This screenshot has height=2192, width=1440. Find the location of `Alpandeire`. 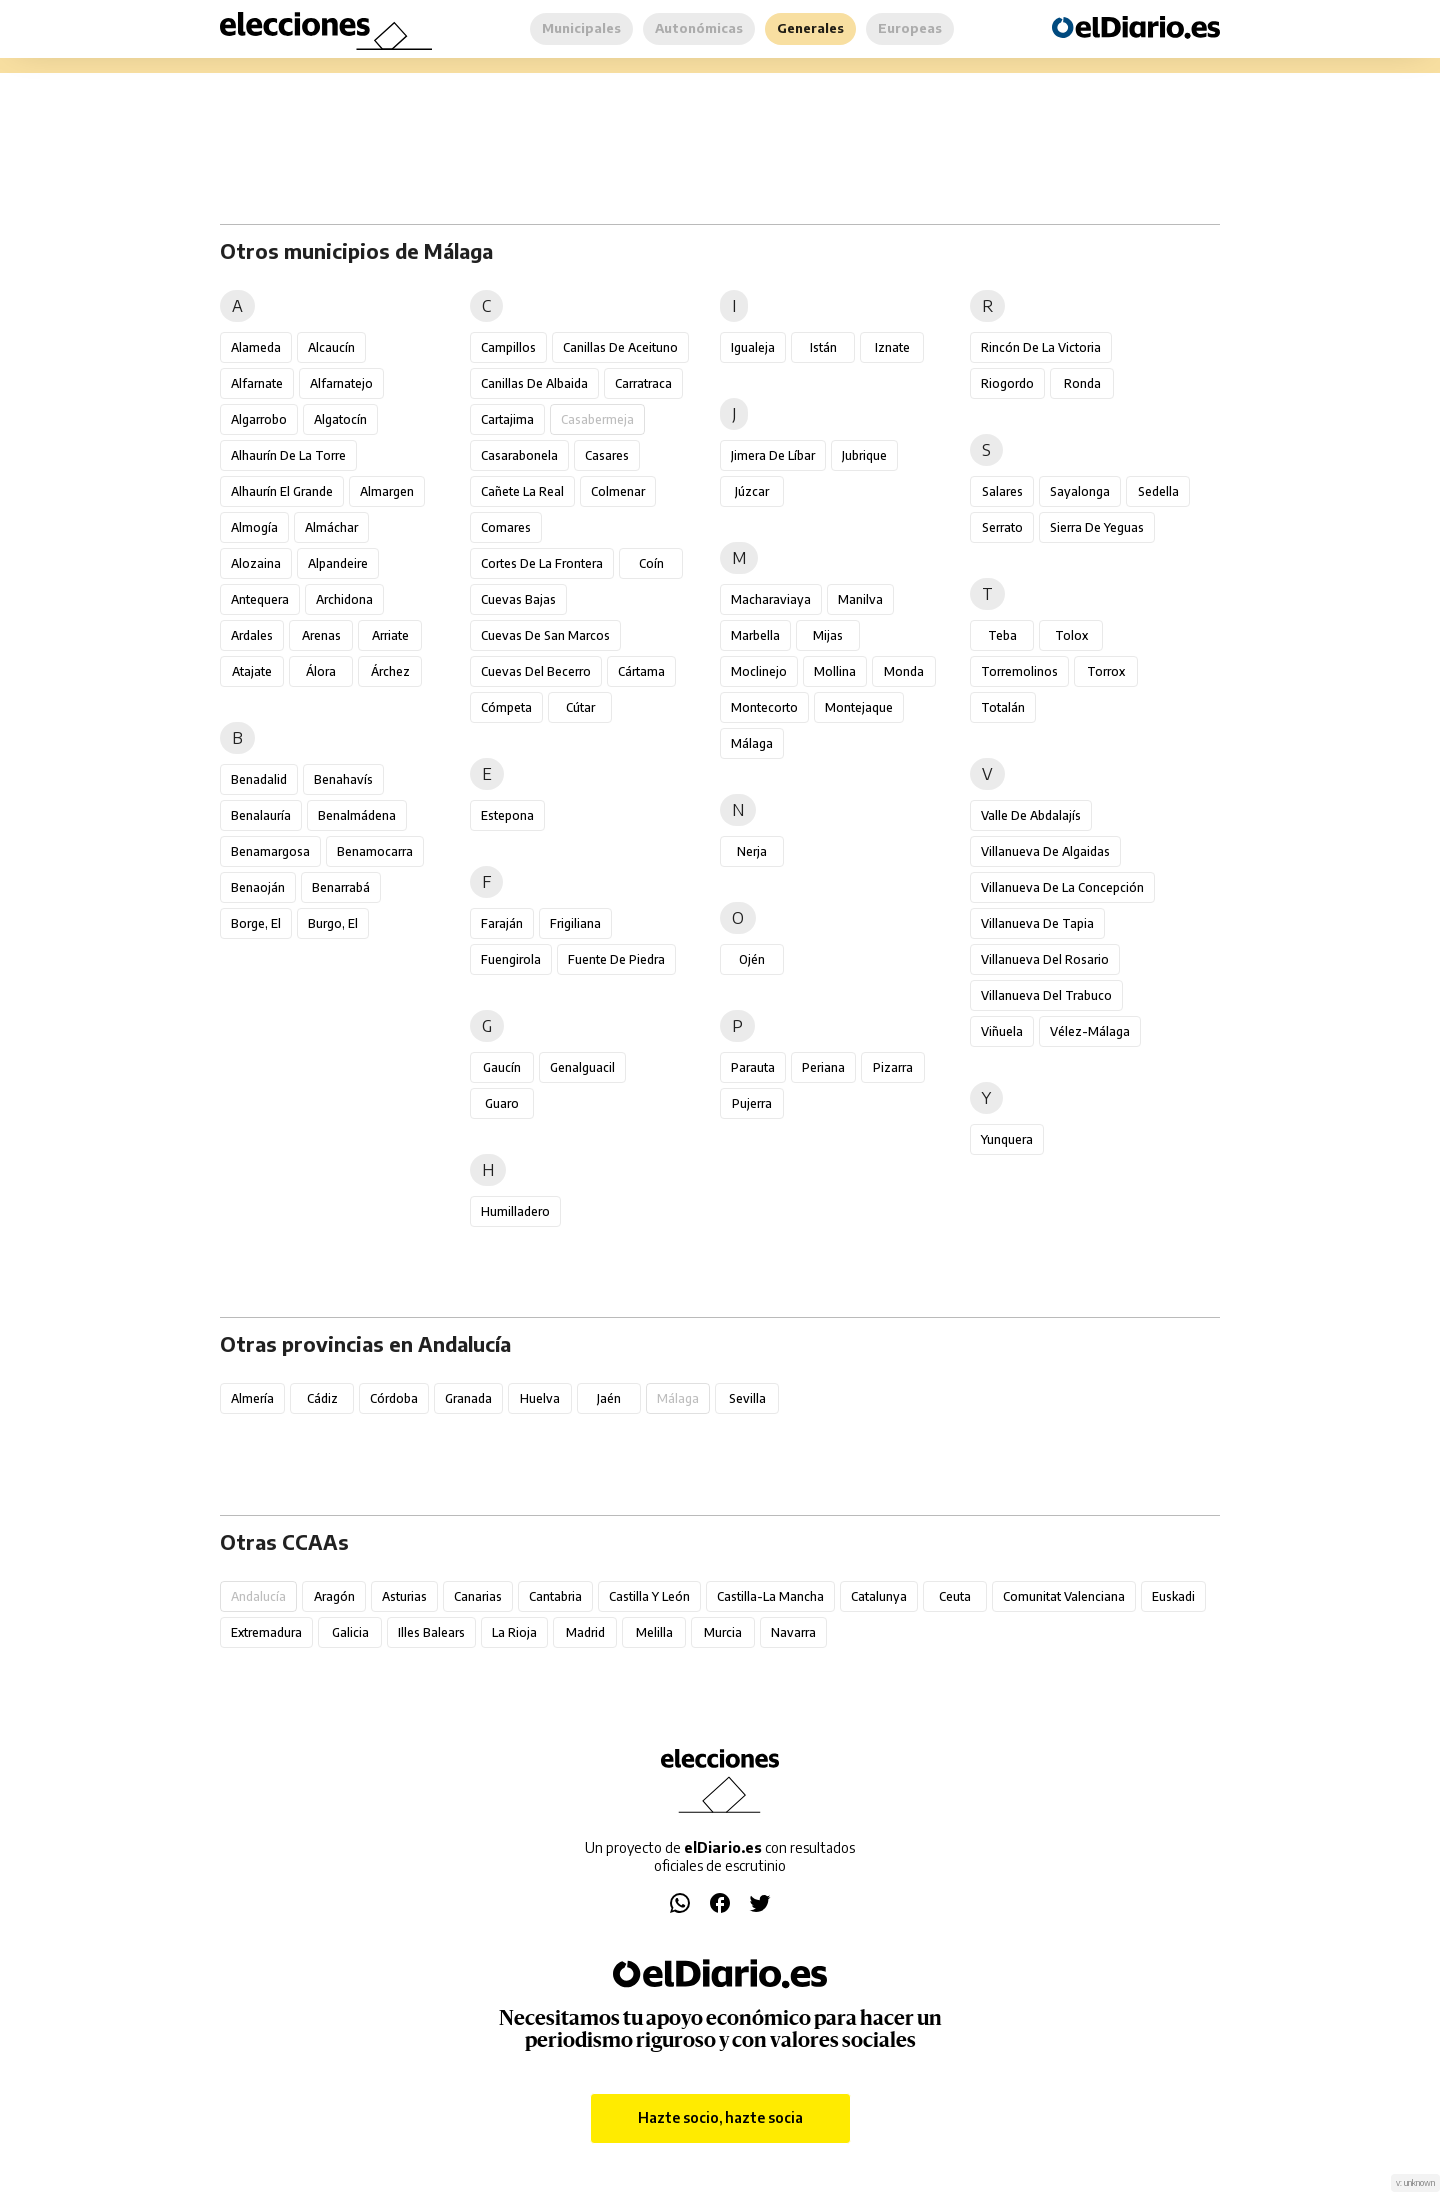

Alpandeire is located at coordinates (338, 563).